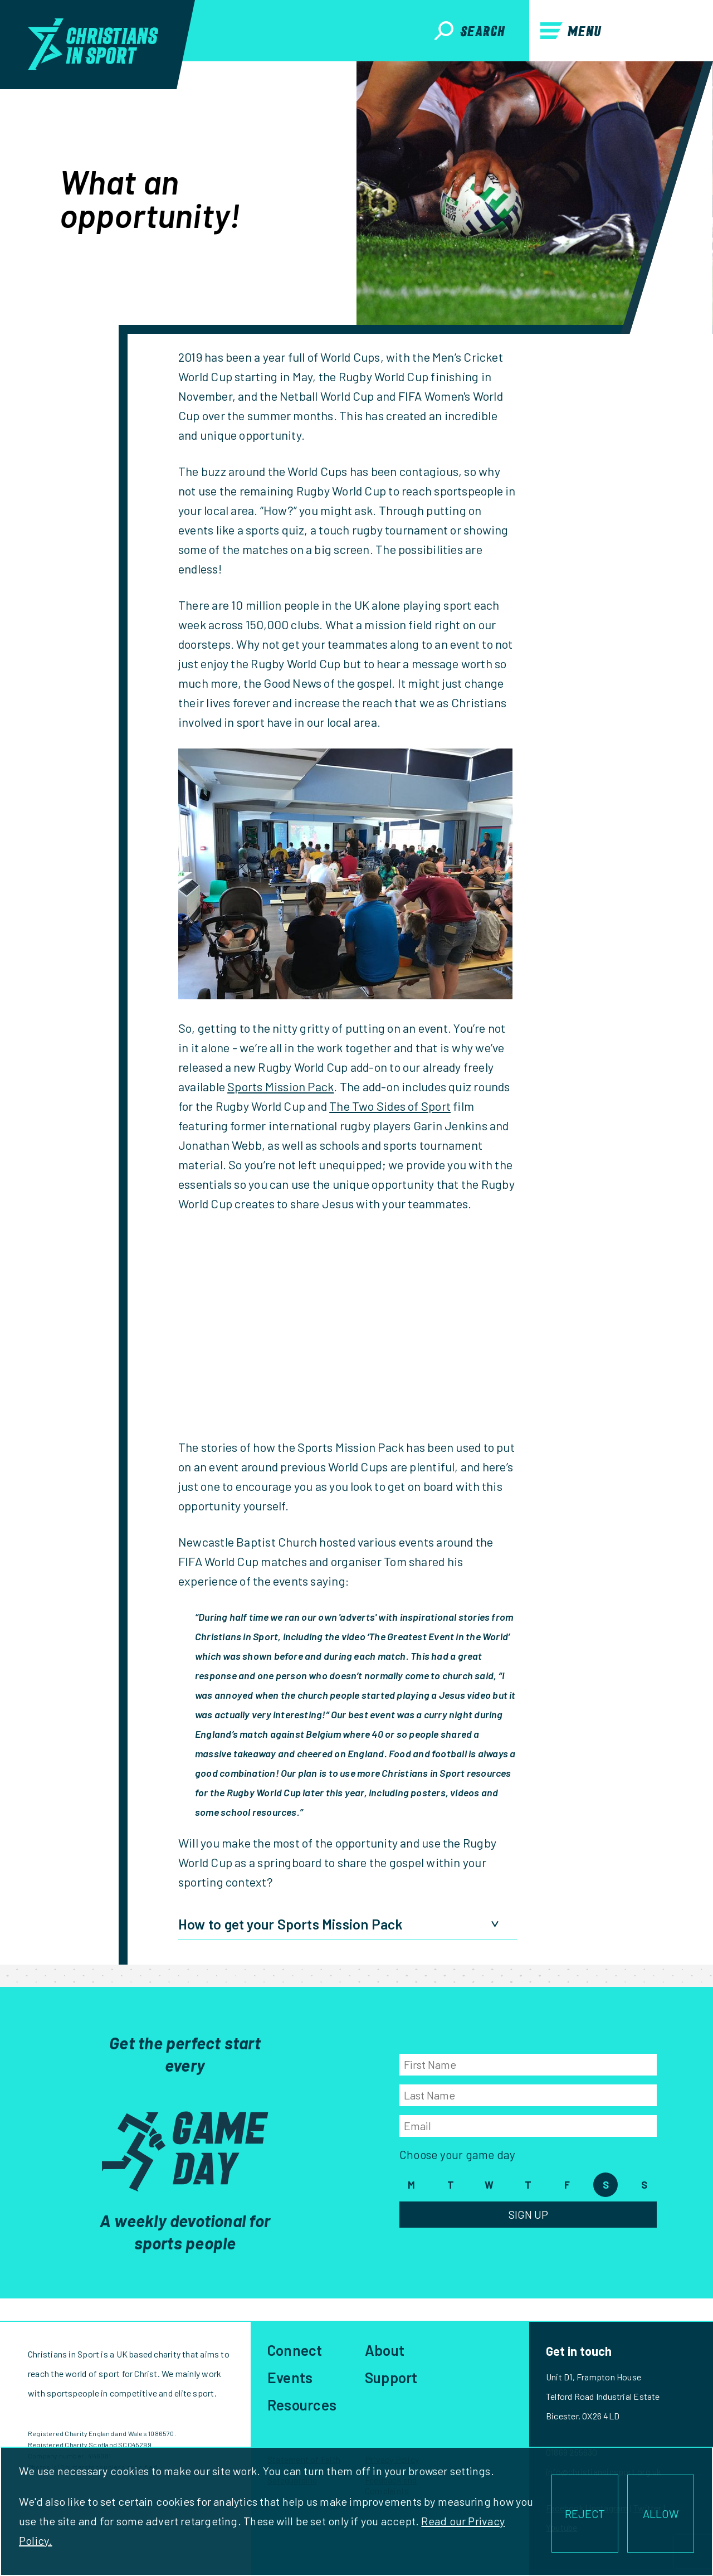  I want to click on About, so click(384, 2350).